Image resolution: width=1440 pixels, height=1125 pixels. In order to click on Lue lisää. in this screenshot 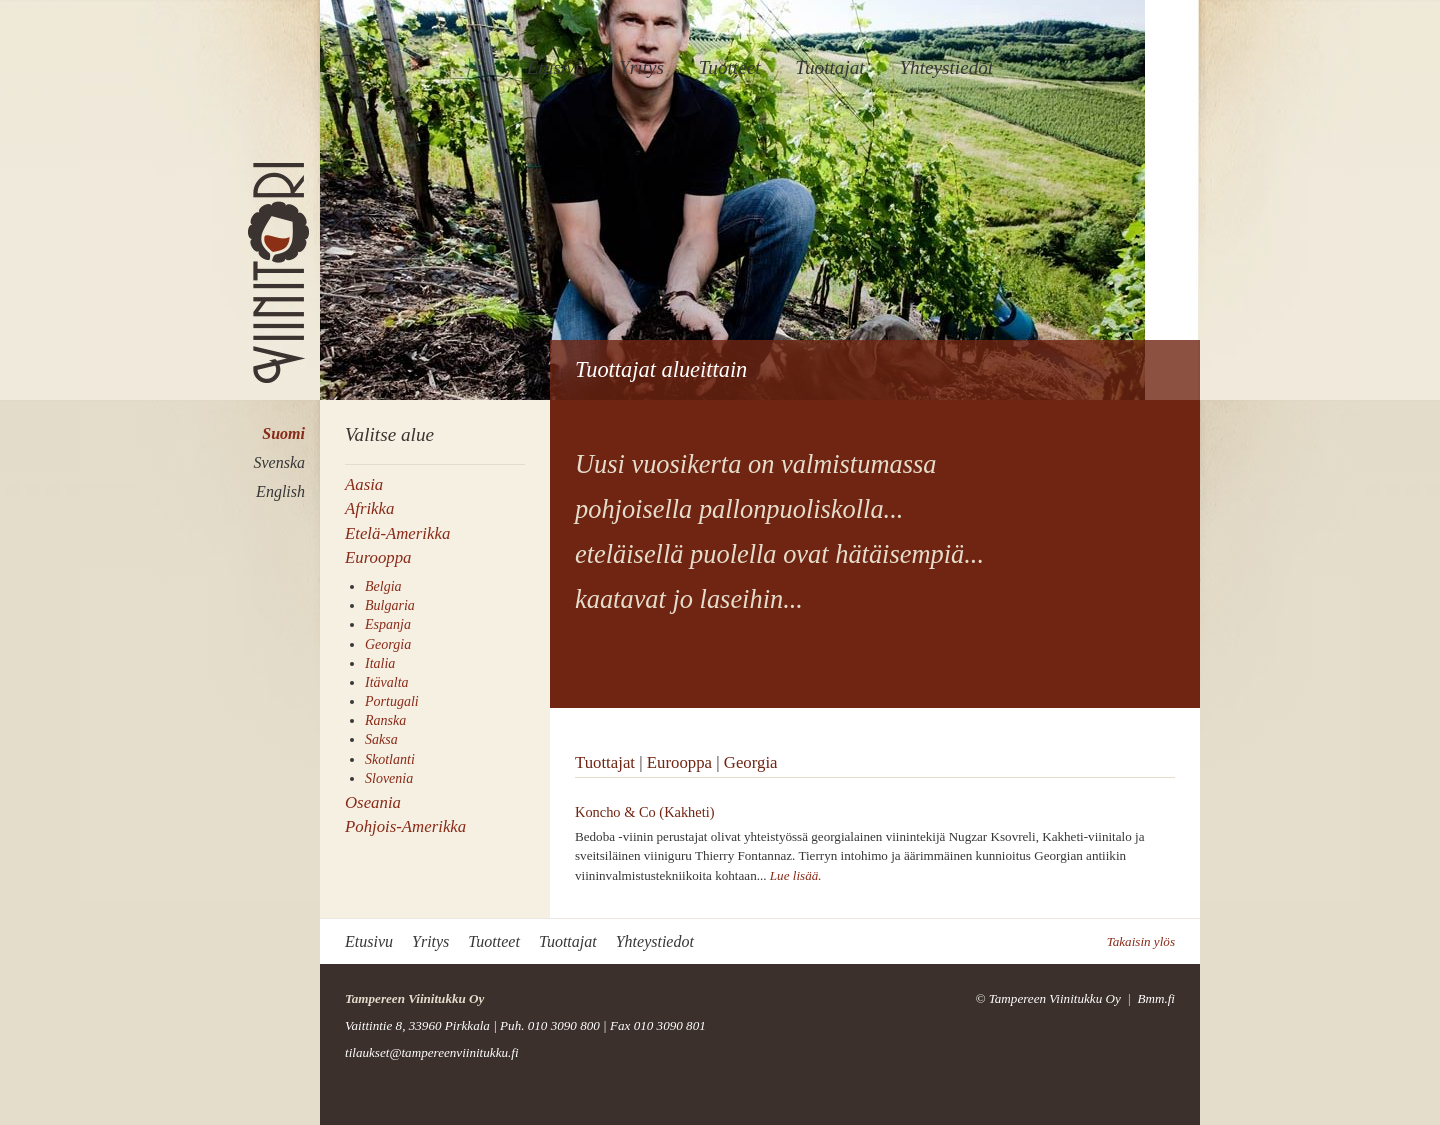, I will do `click(796, 875)`.